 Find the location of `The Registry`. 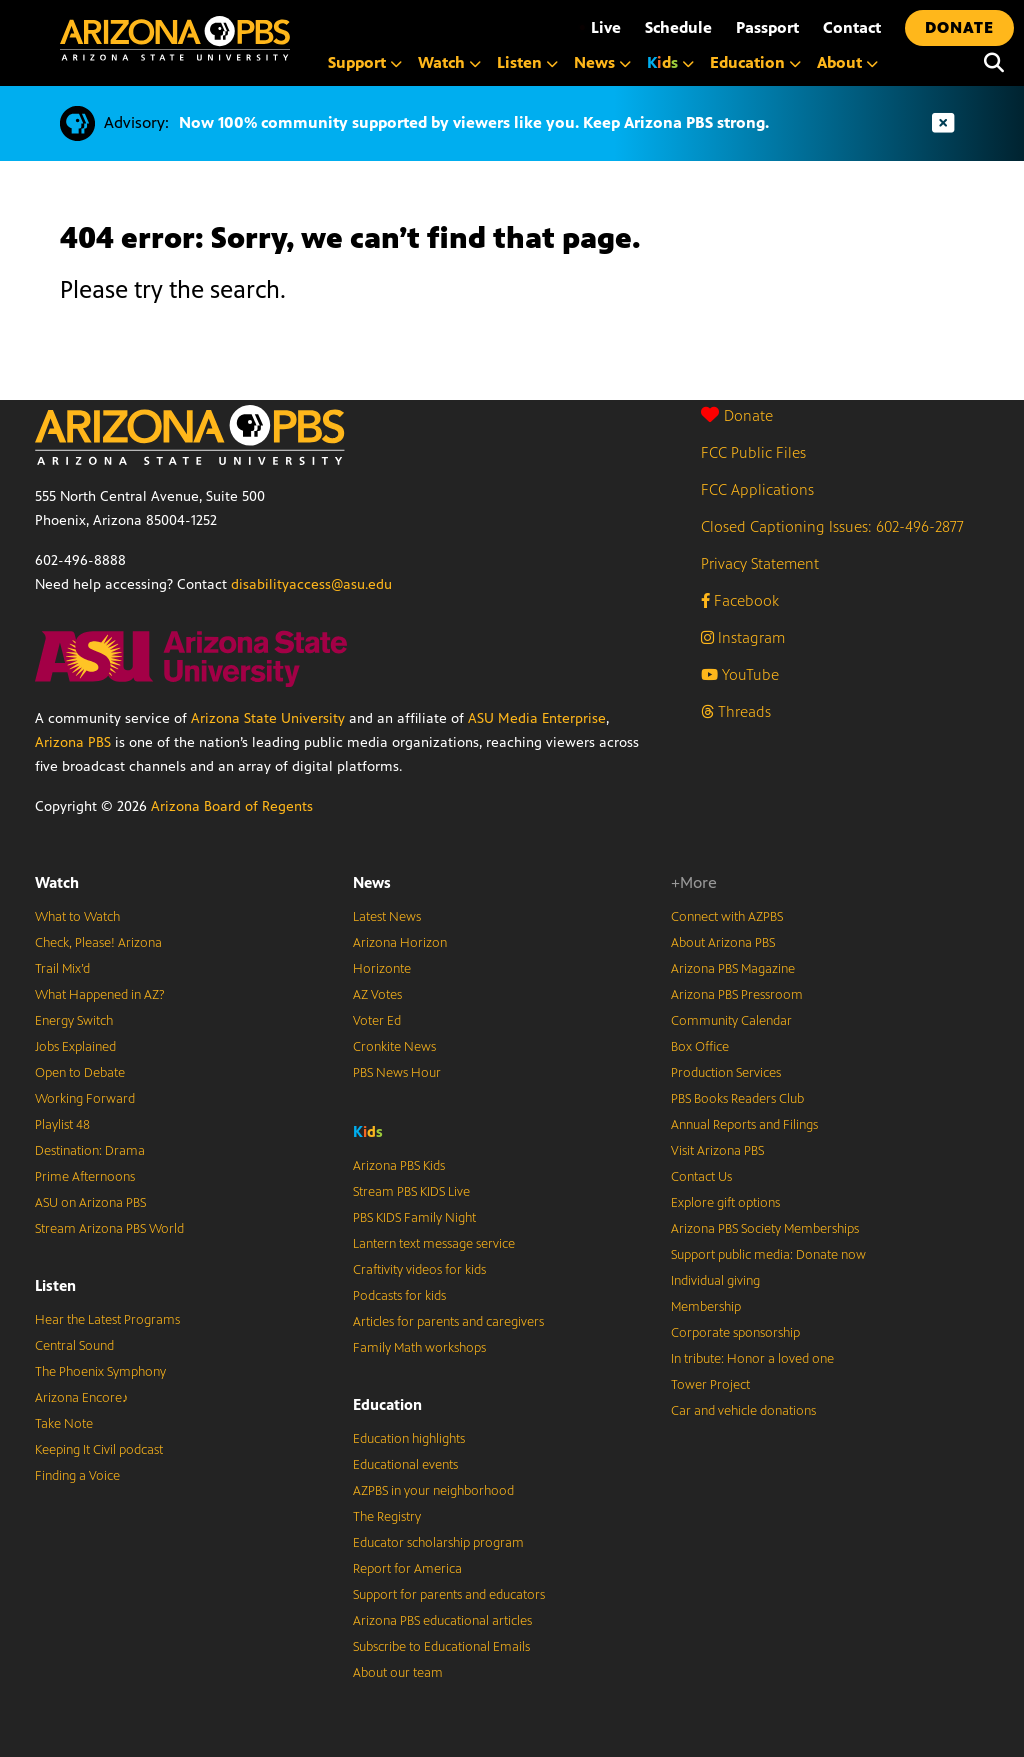

The Registry is located at coordinates (387, 1517).